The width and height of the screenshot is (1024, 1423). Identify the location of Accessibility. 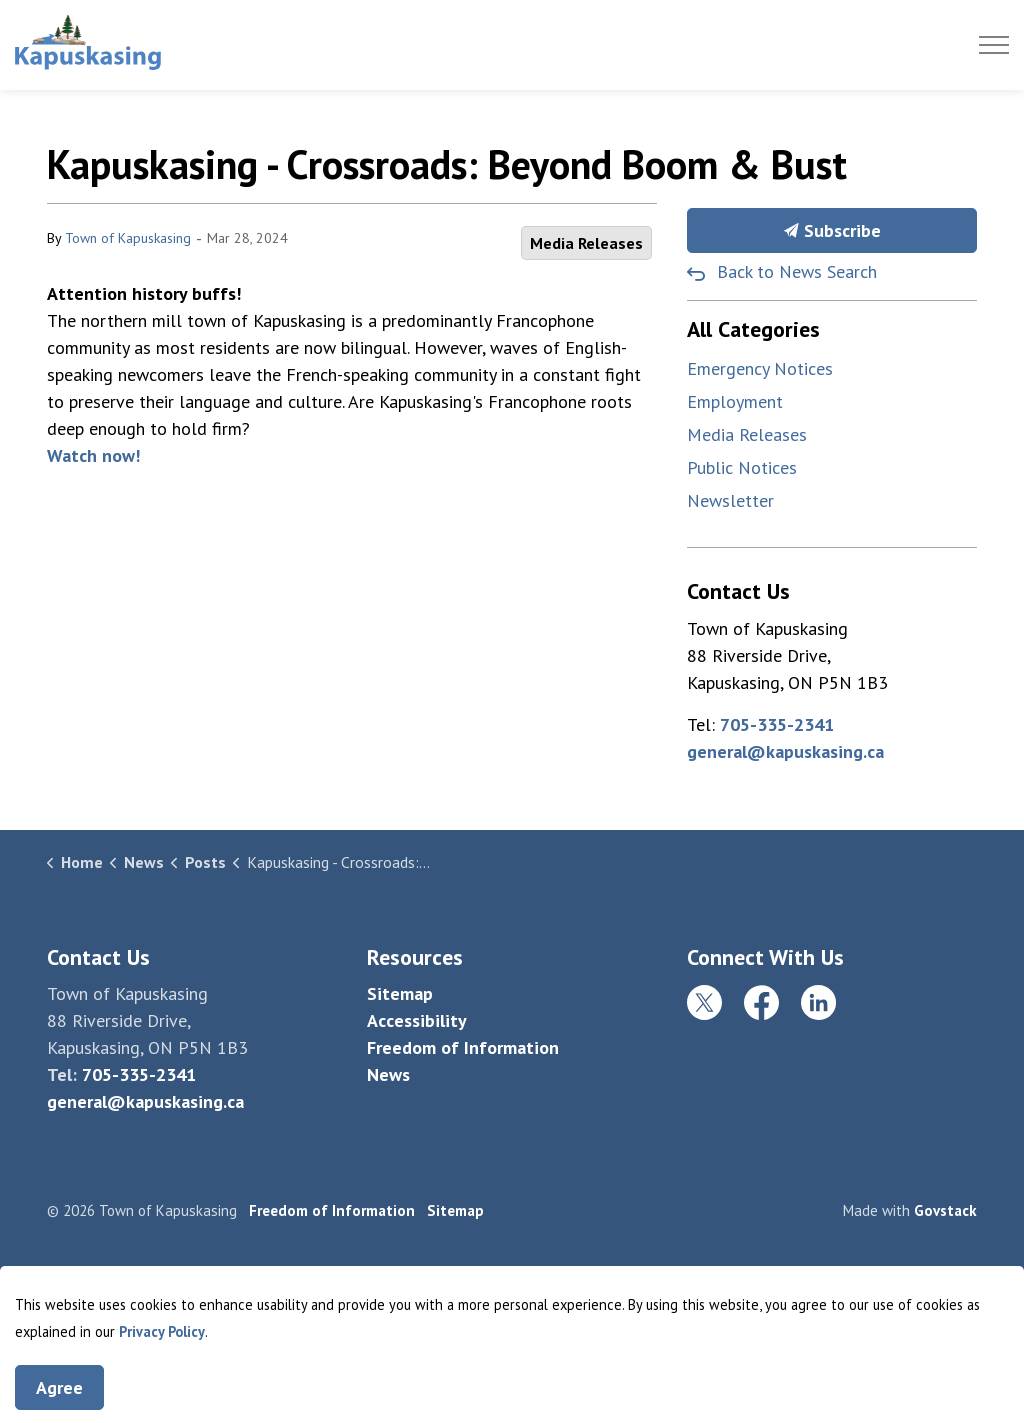
(417, 1020).